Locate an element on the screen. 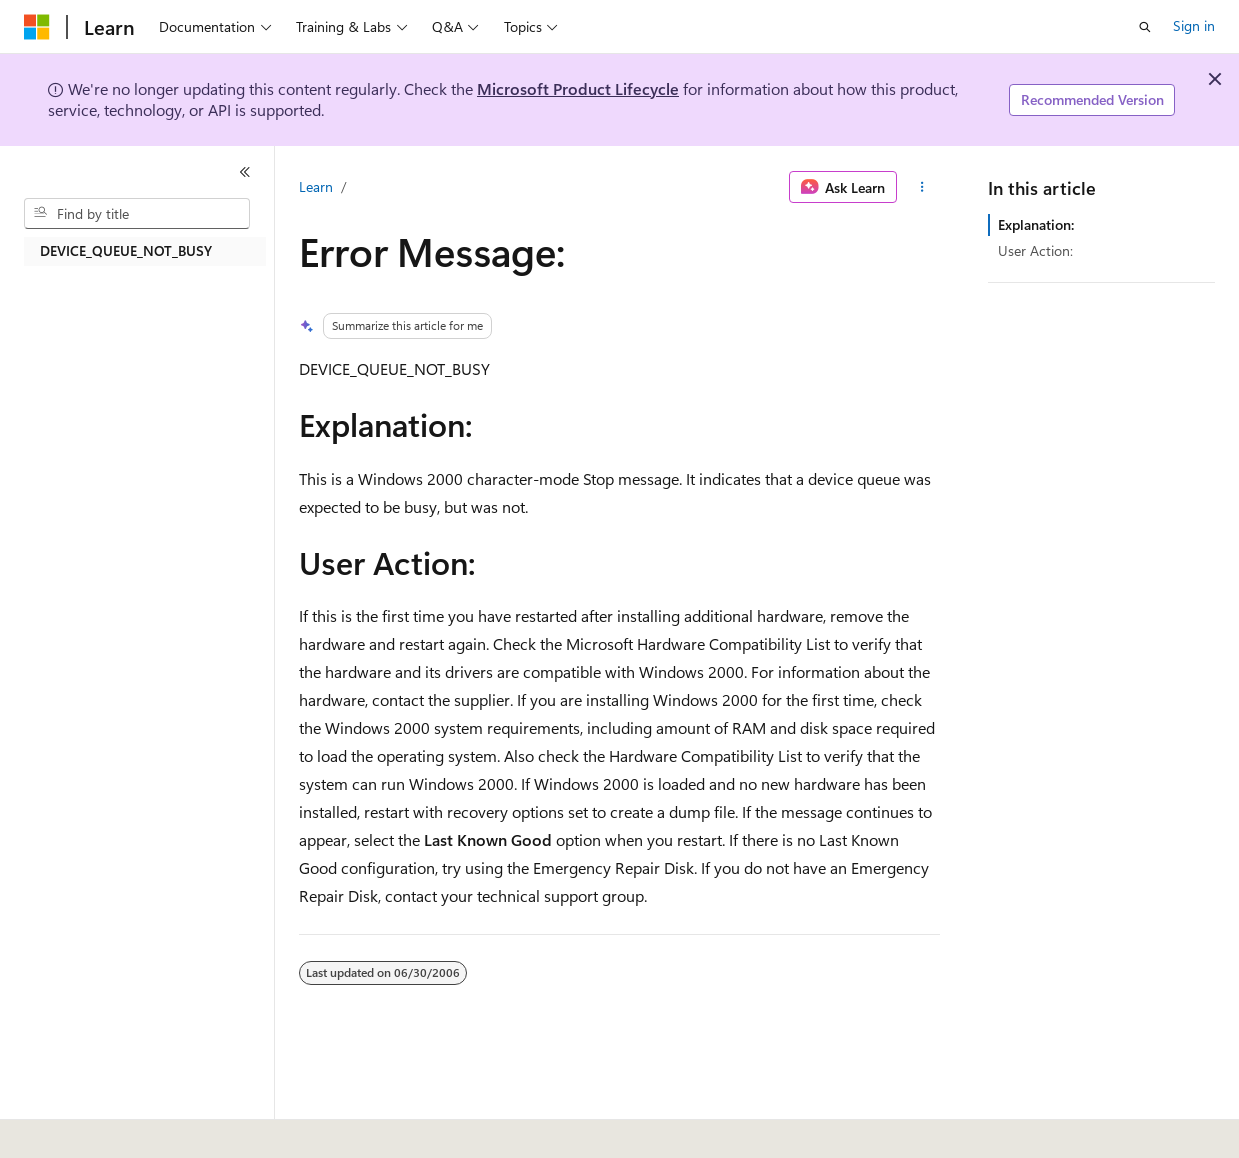 The height and width of the screenshot is (1158, 1239). Learn is located at coordinates (316, 186).